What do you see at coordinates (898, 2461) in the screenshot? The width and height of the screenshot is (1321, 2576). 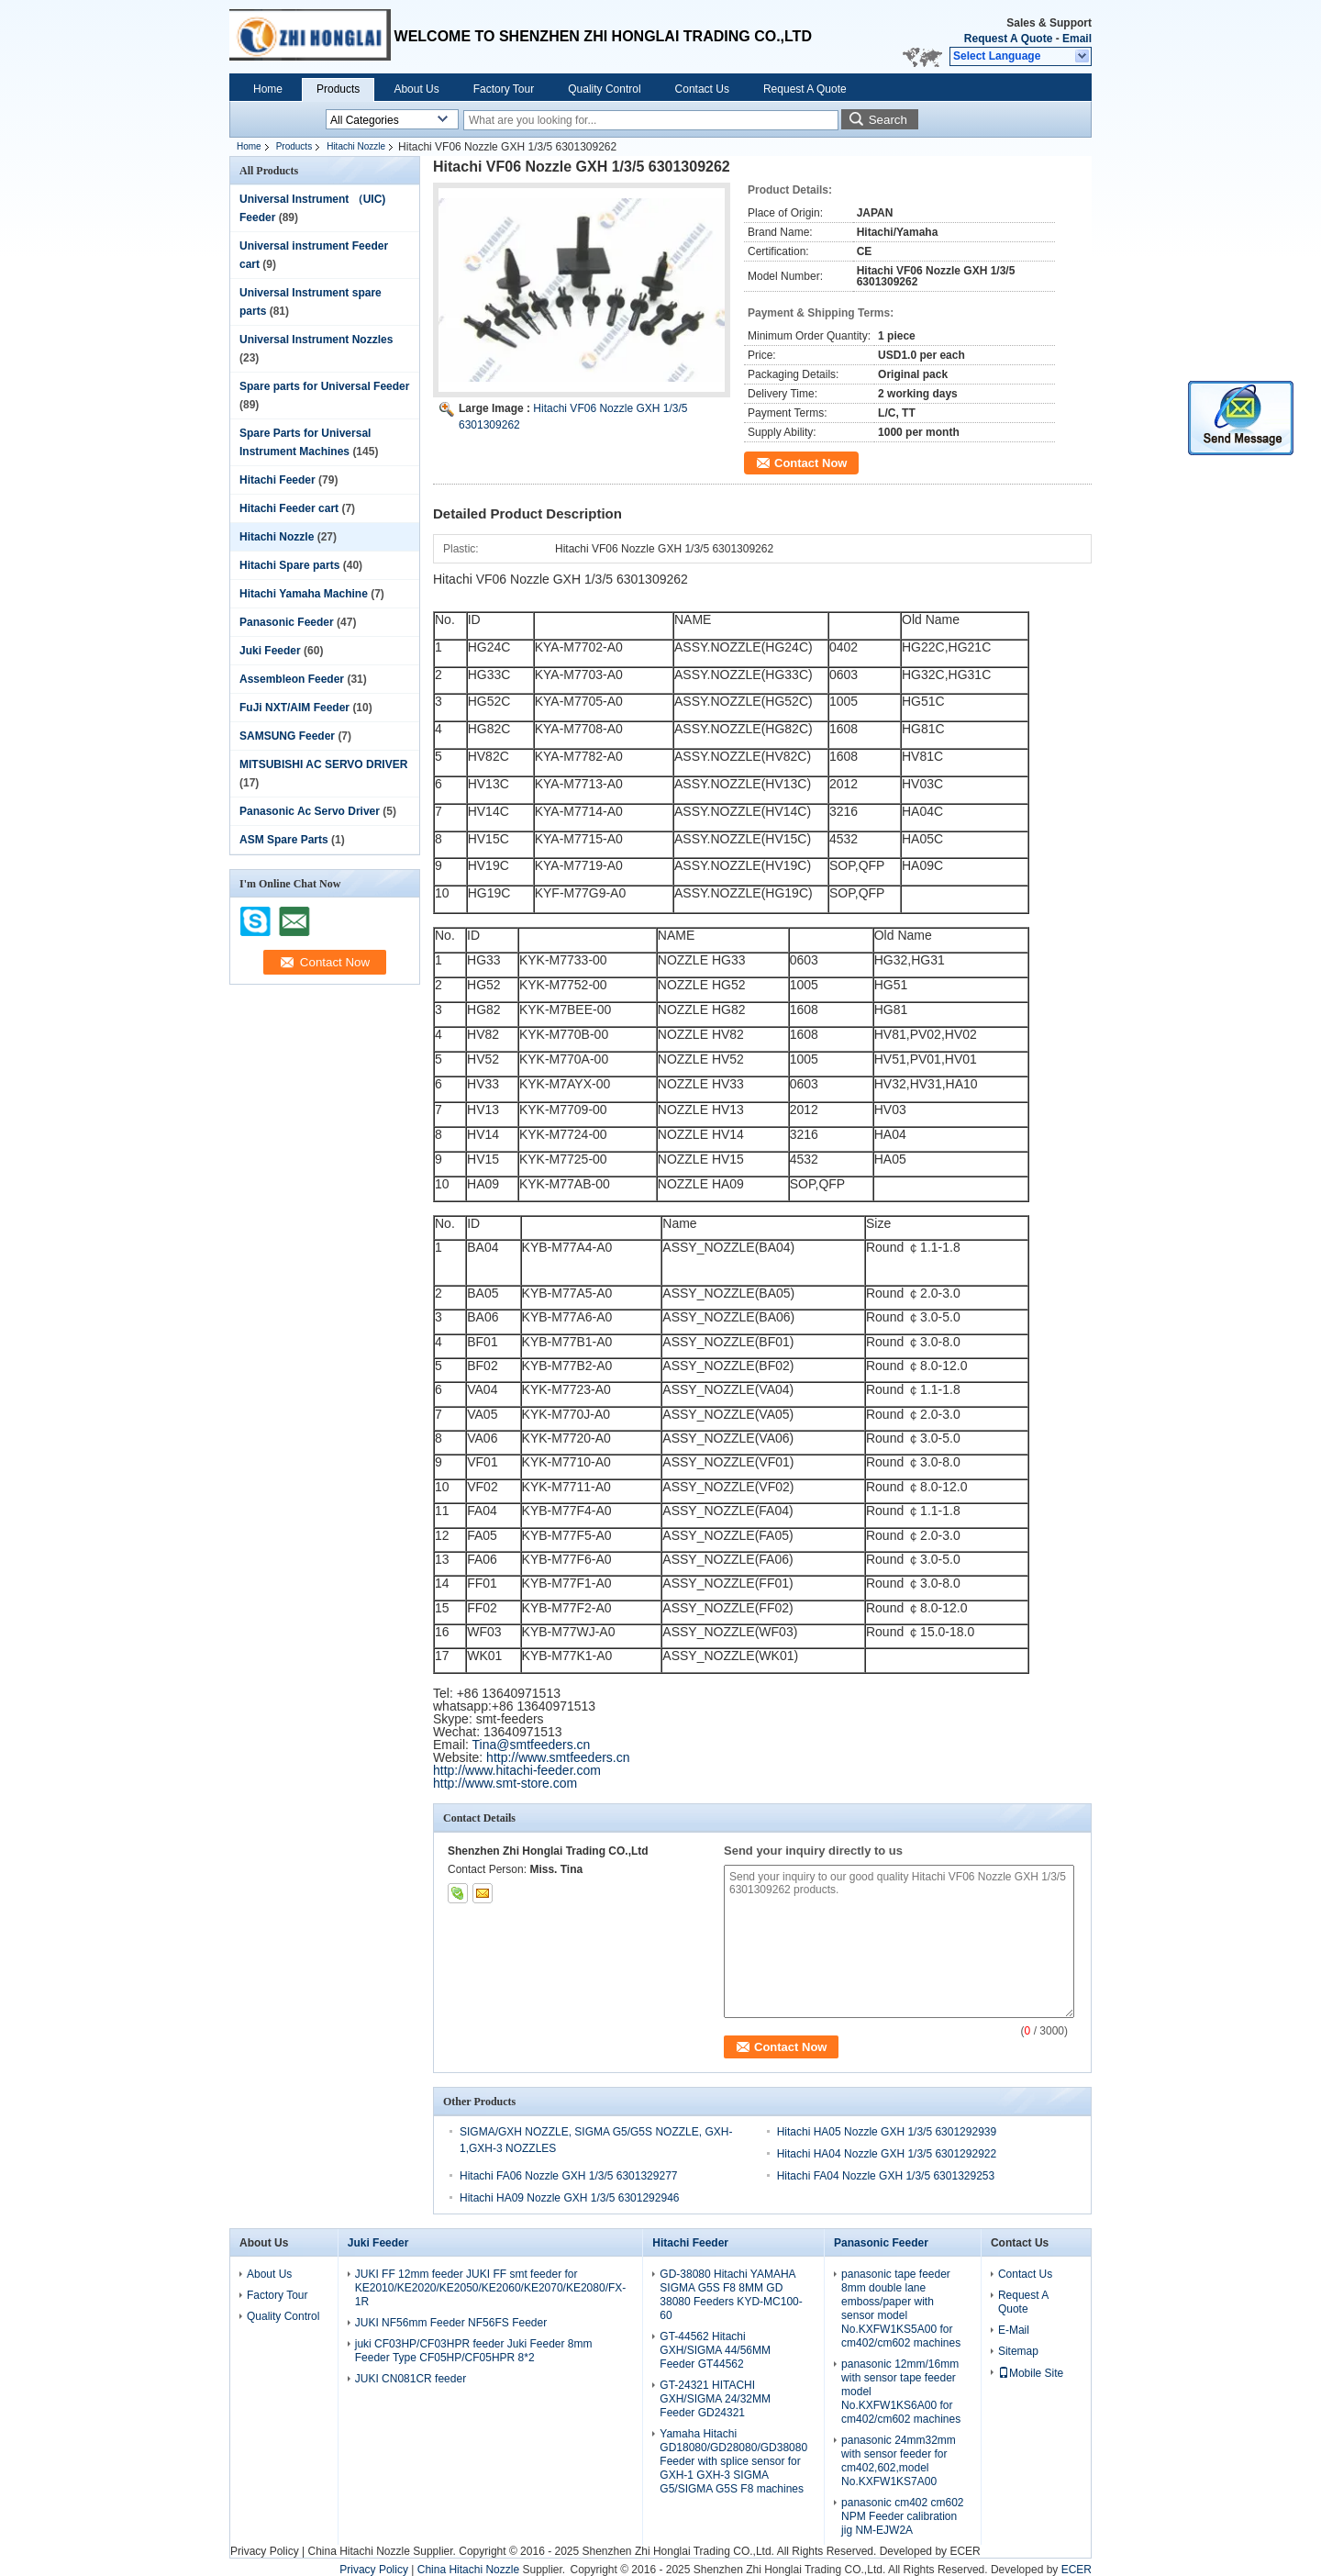 I see `panasonic 24mm32mm with sensor feeder for cm402,602,model No.KXFW1KS7A00` at bounding box center [898, 2461].